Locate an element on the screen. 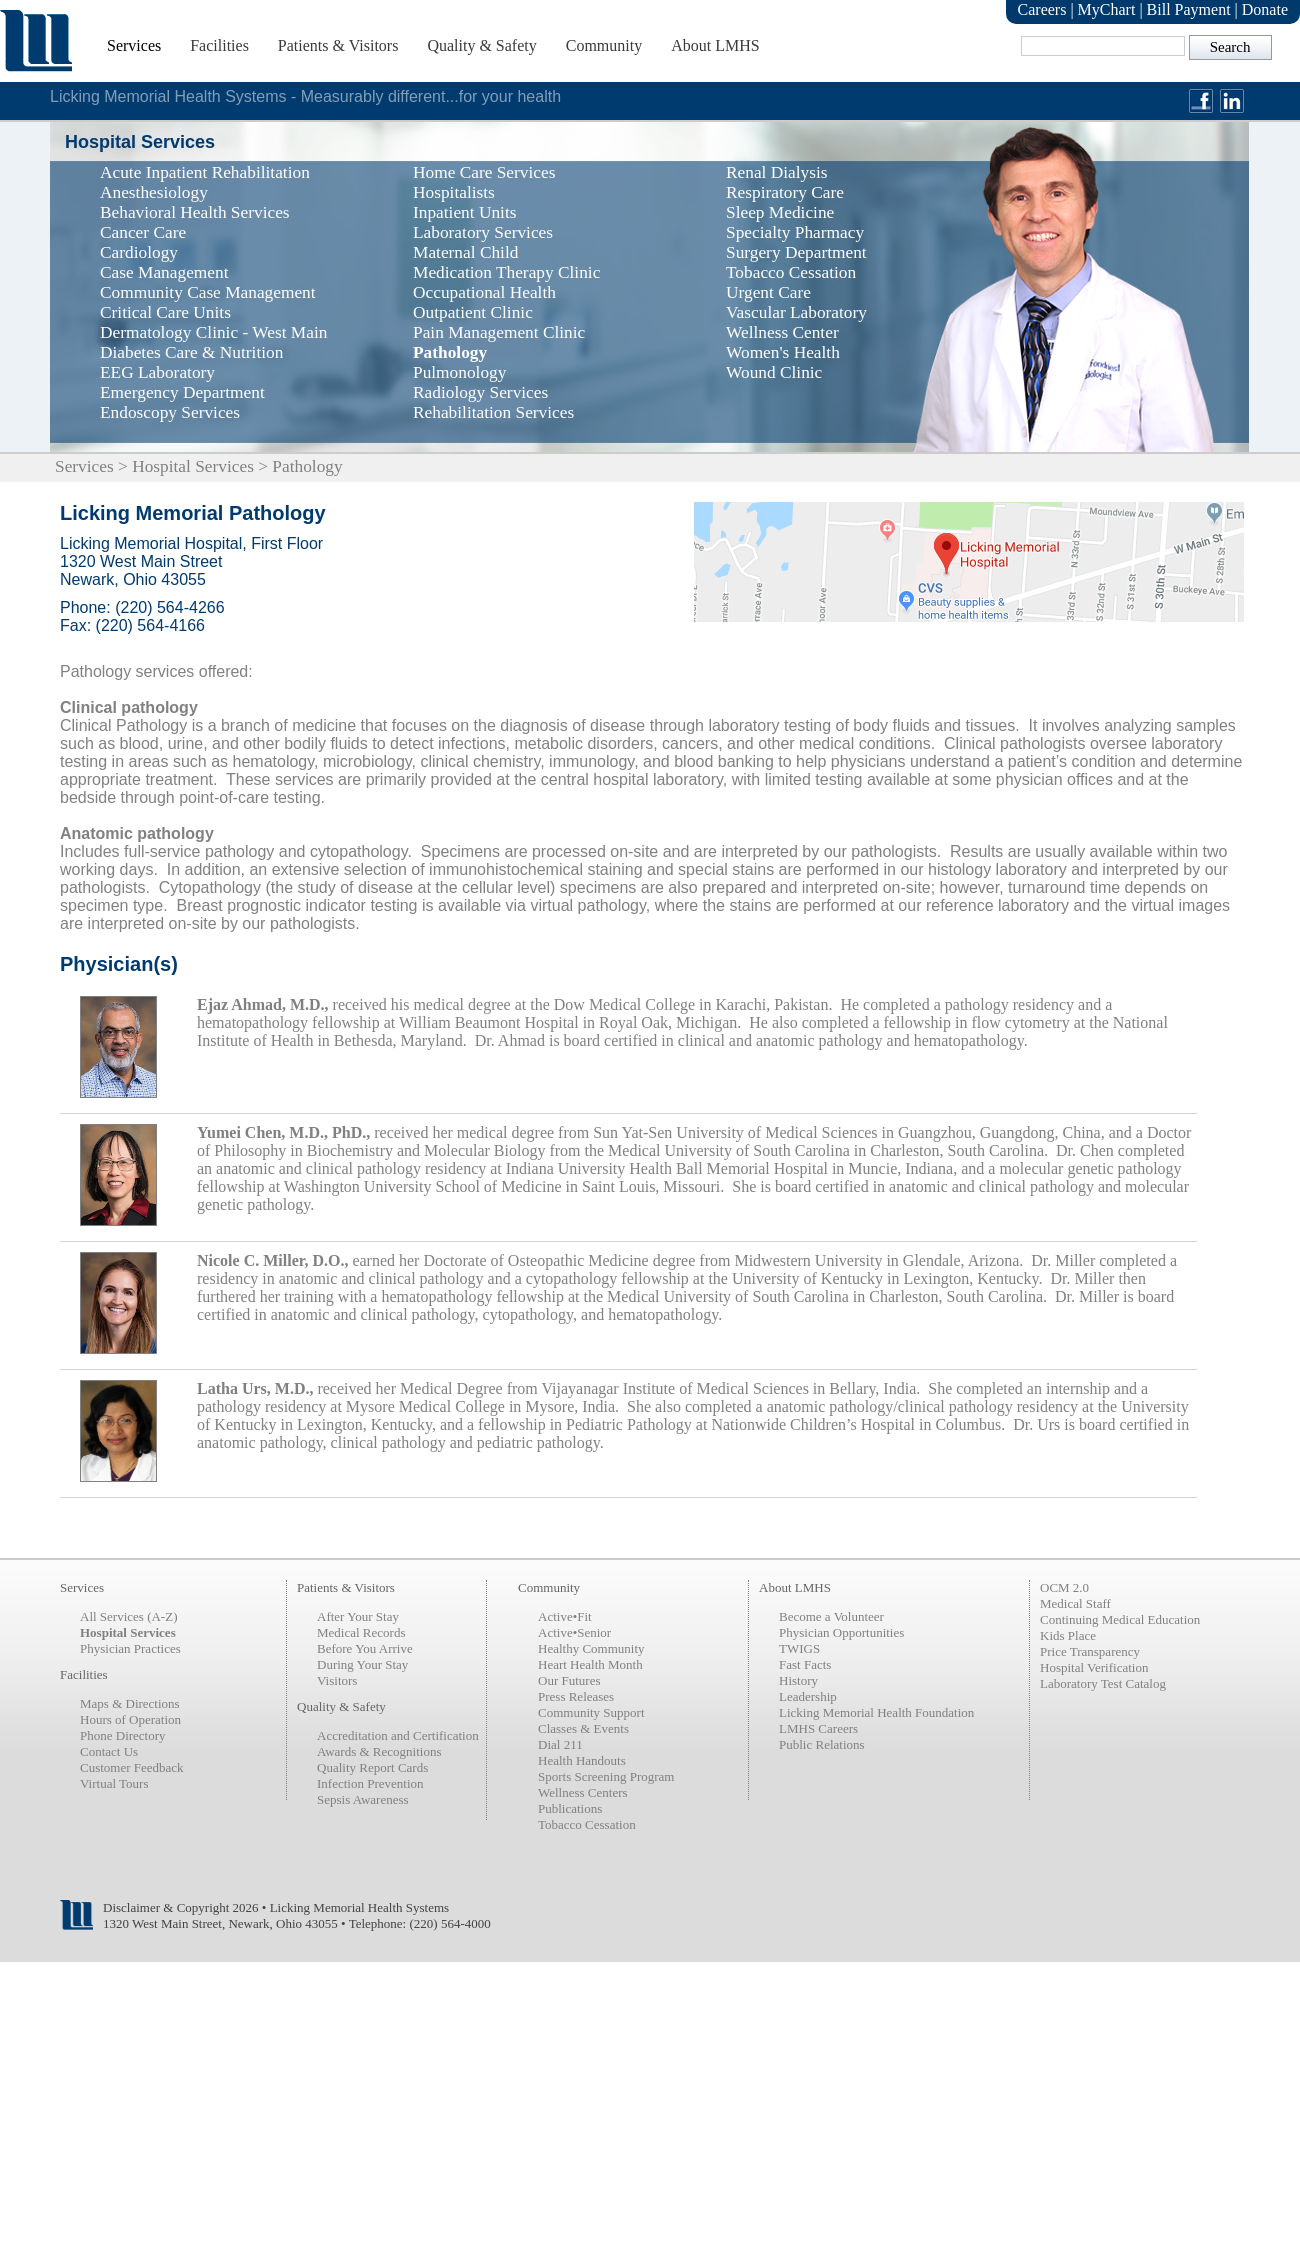 The image size is (1300, 2242). Active•Fit is located at coordinates (565, 1616).